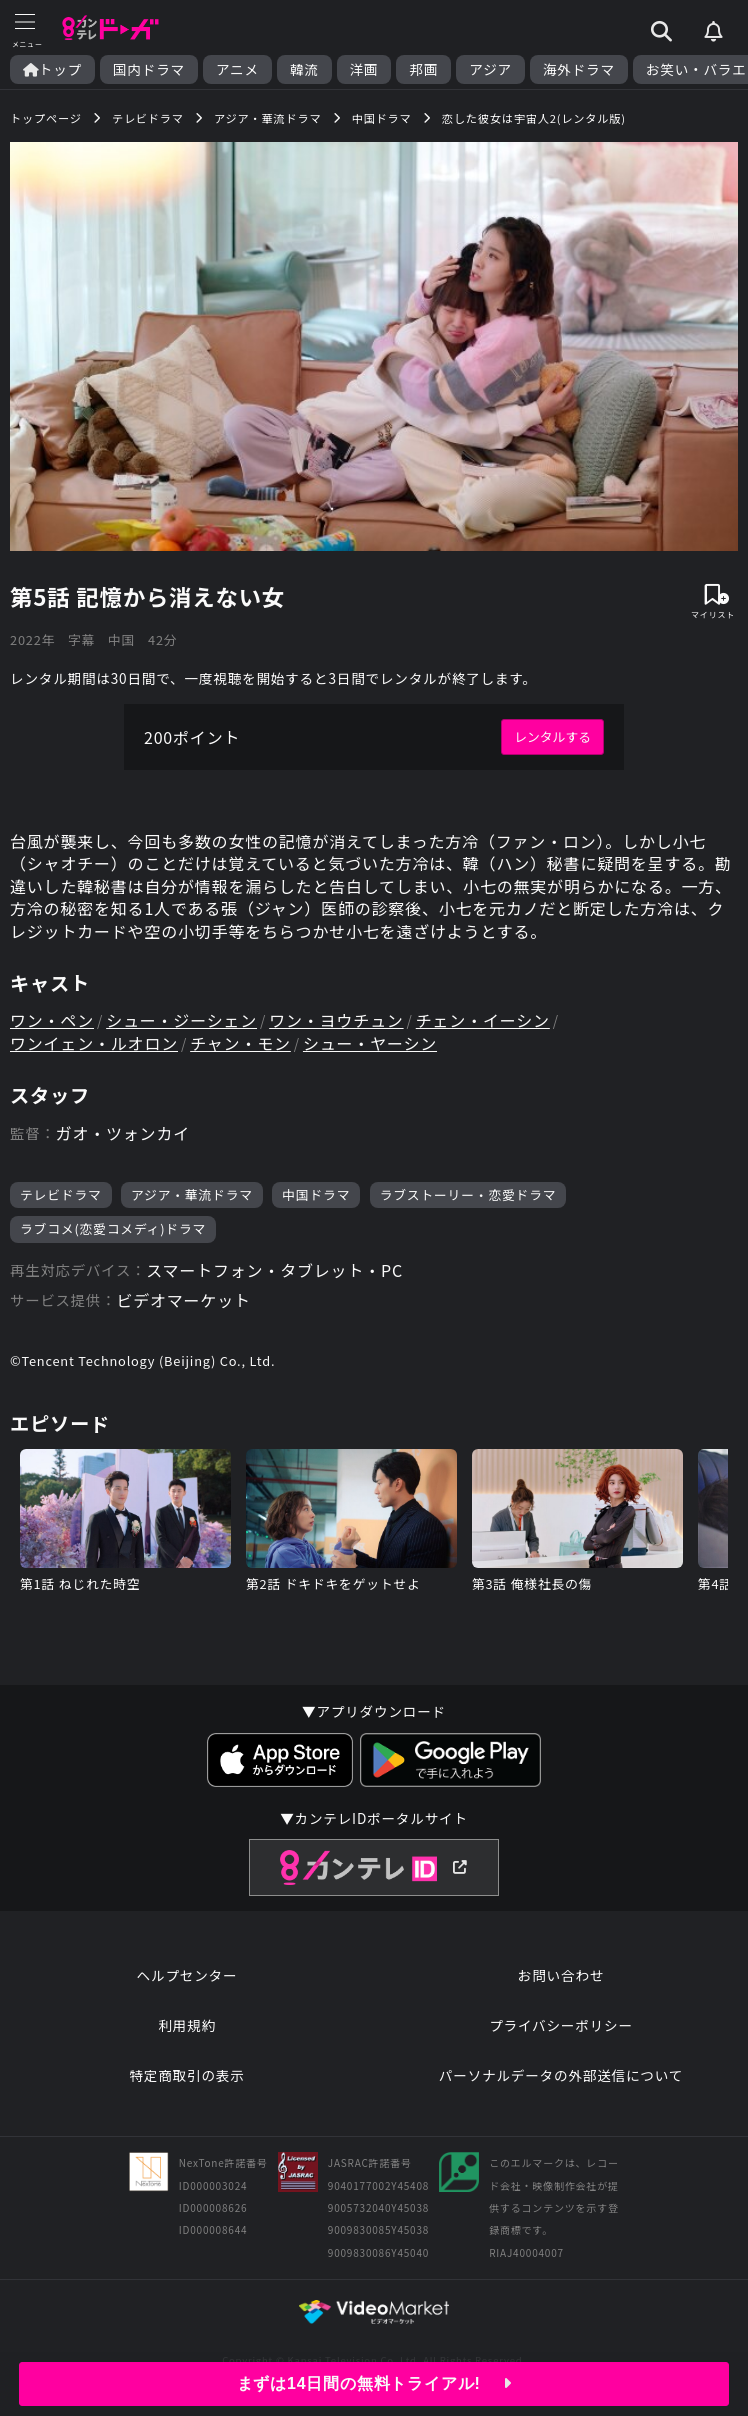 Image resolution: width=748 pixels, height=2416 pixels. What do you see at coordinates (561, 1975) in the screenshot?
I see `お問い合わせ` at bounding box center [561, 1975].